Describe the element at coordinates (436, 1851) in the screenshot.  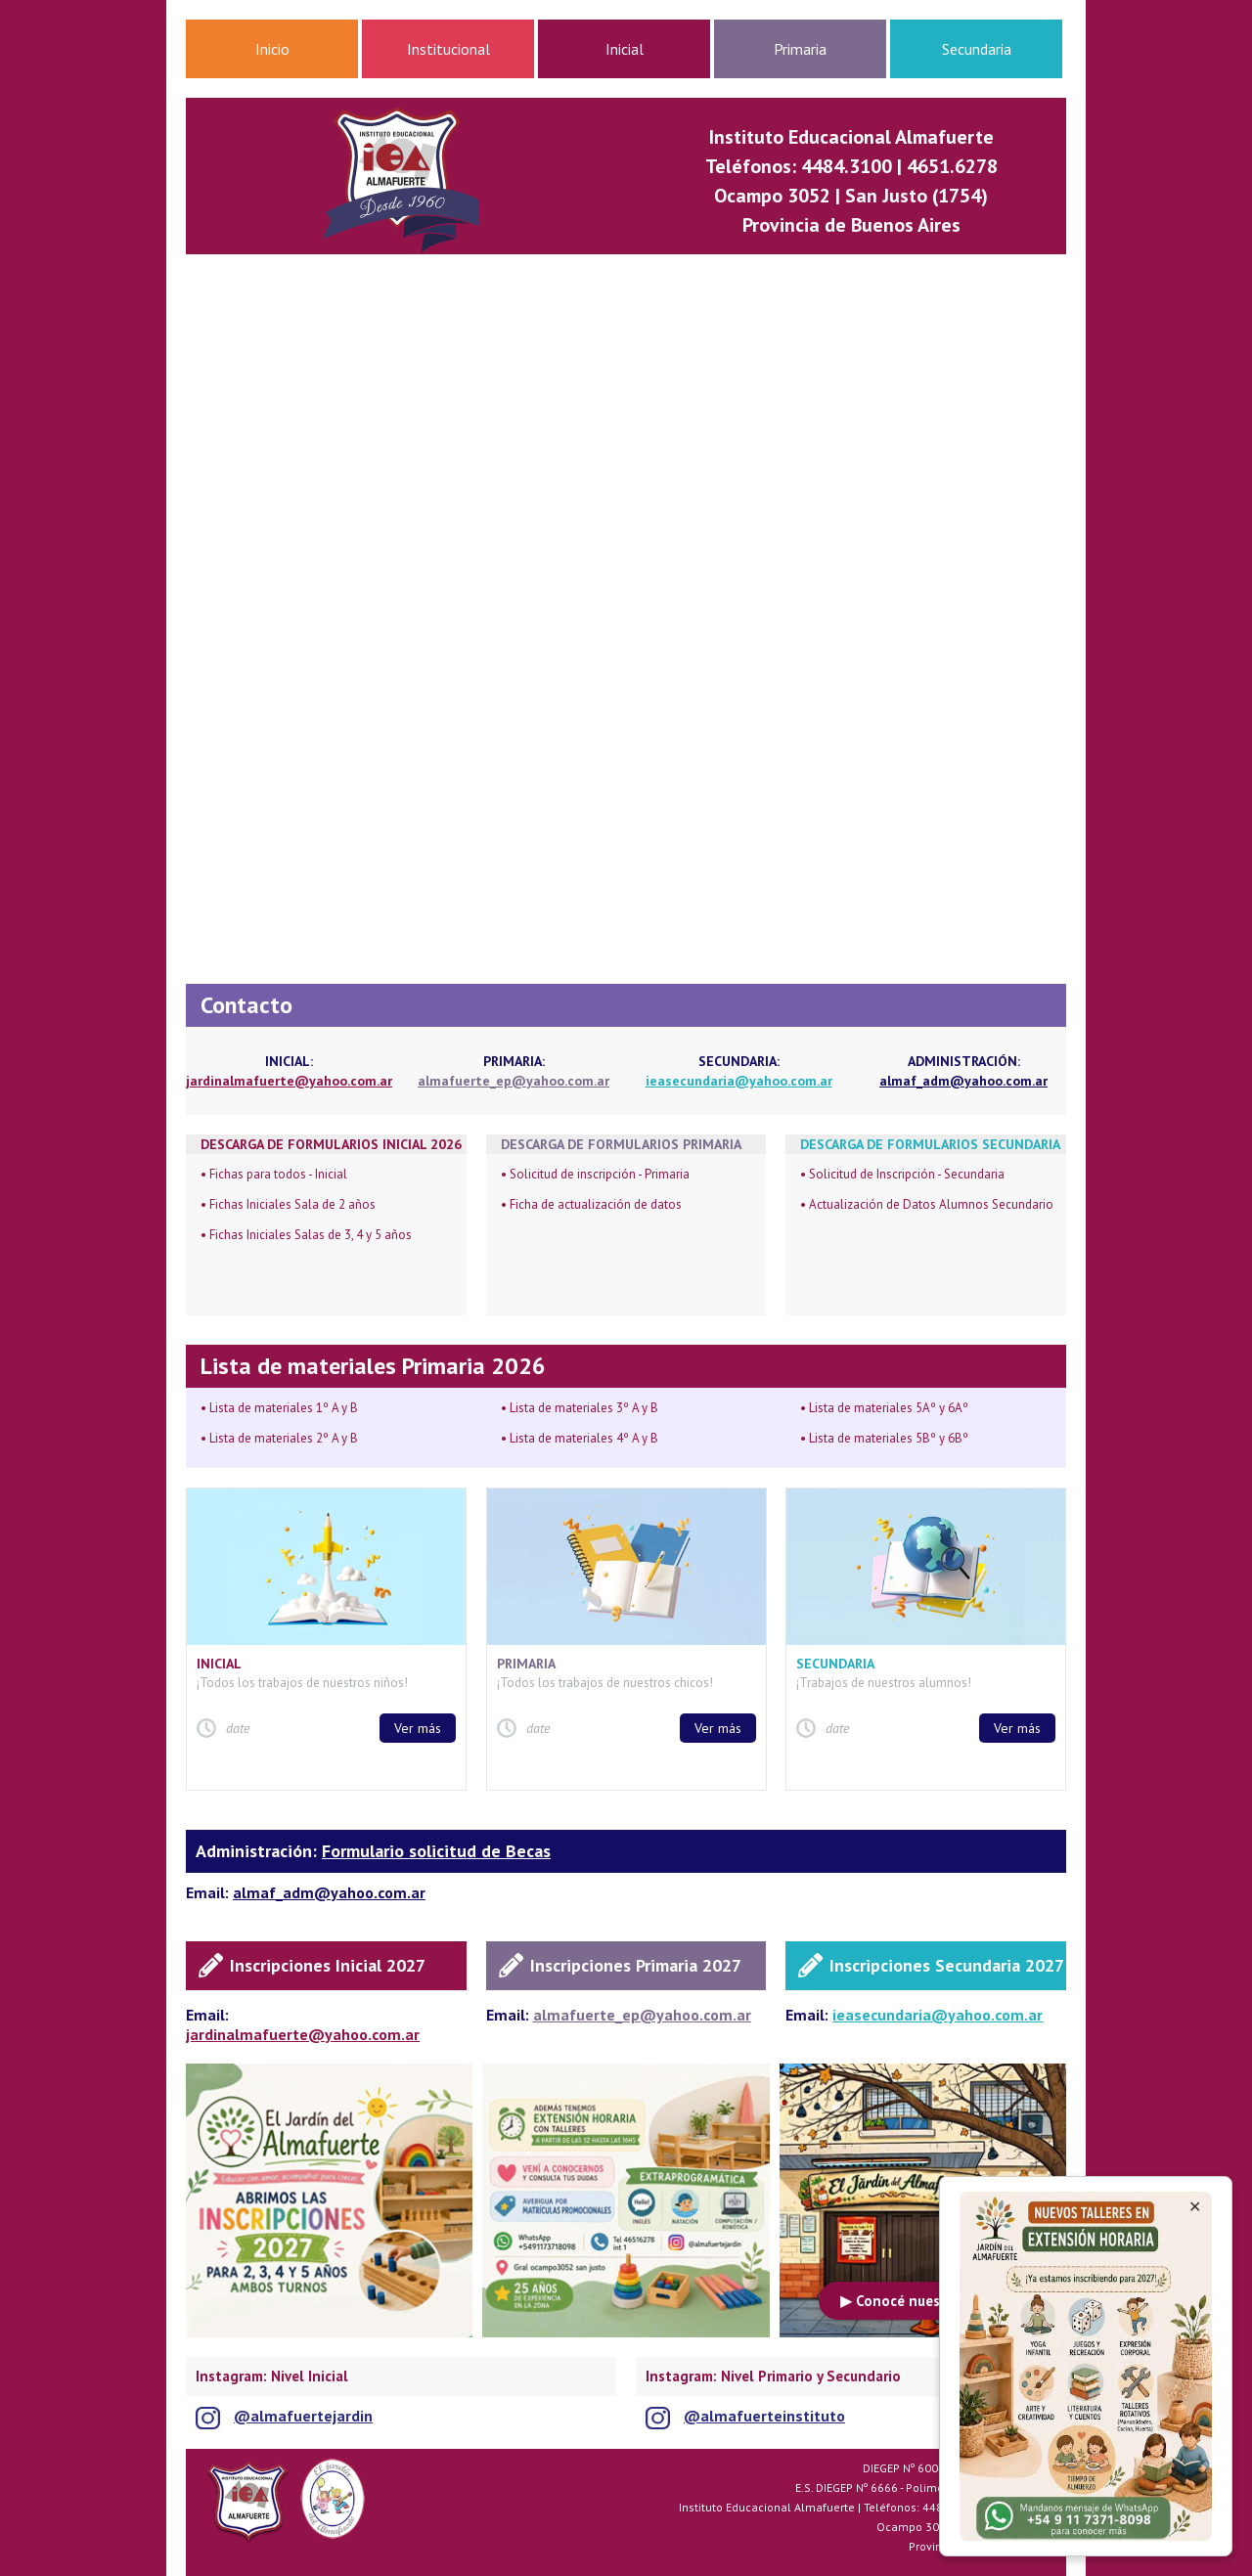
I see `Formulario solicitud de Becas` at that location.